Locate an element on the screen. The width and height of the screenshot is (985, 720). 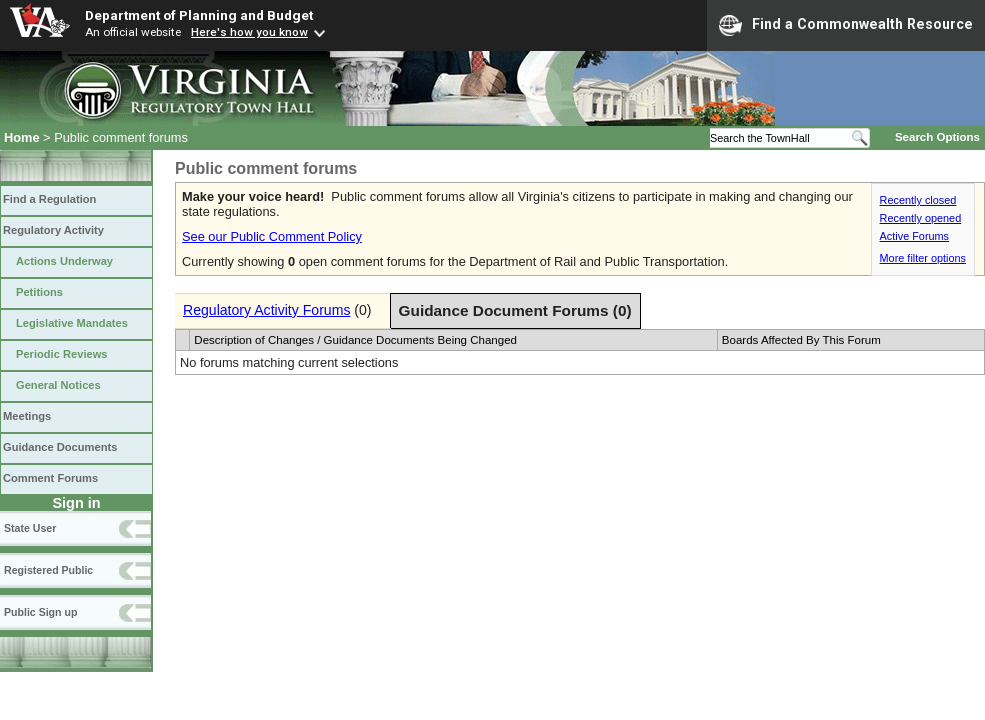
Registered Public is located at coordinates (48, 570).